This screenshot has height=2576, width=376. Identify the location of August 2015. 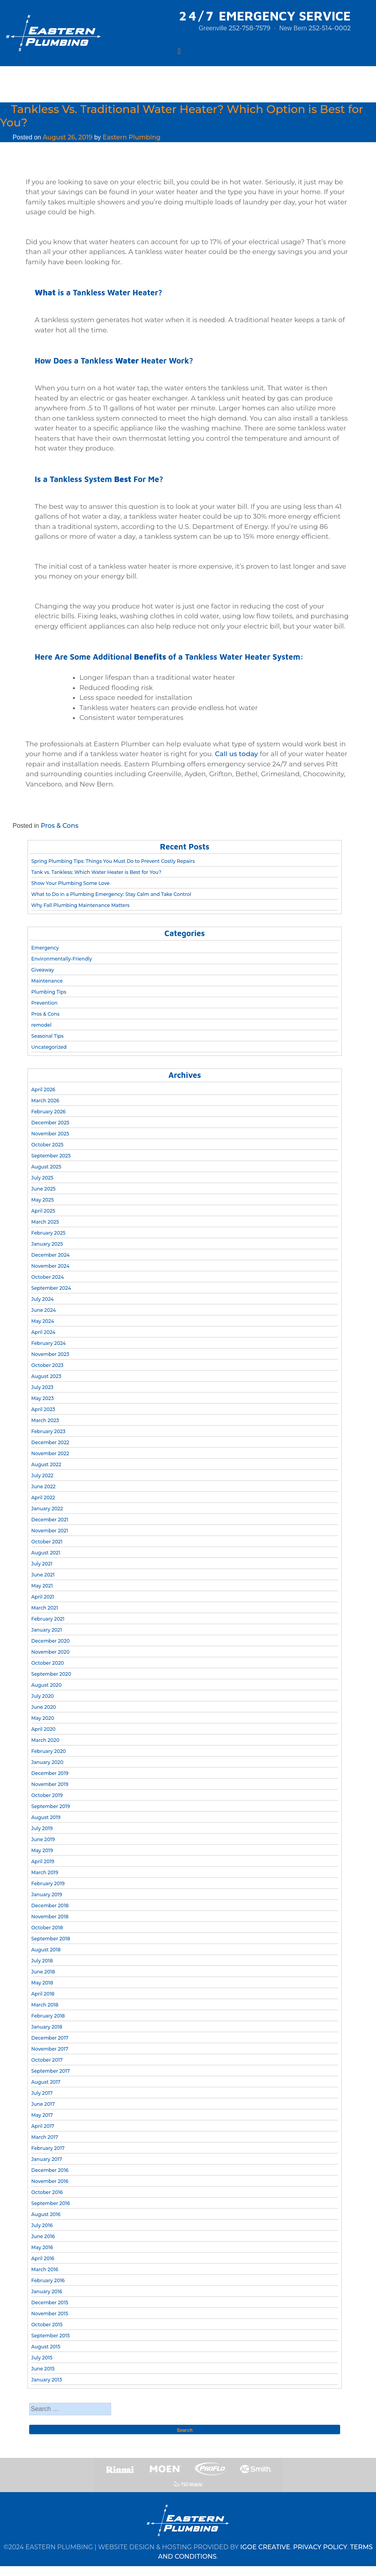
(45, 2347).